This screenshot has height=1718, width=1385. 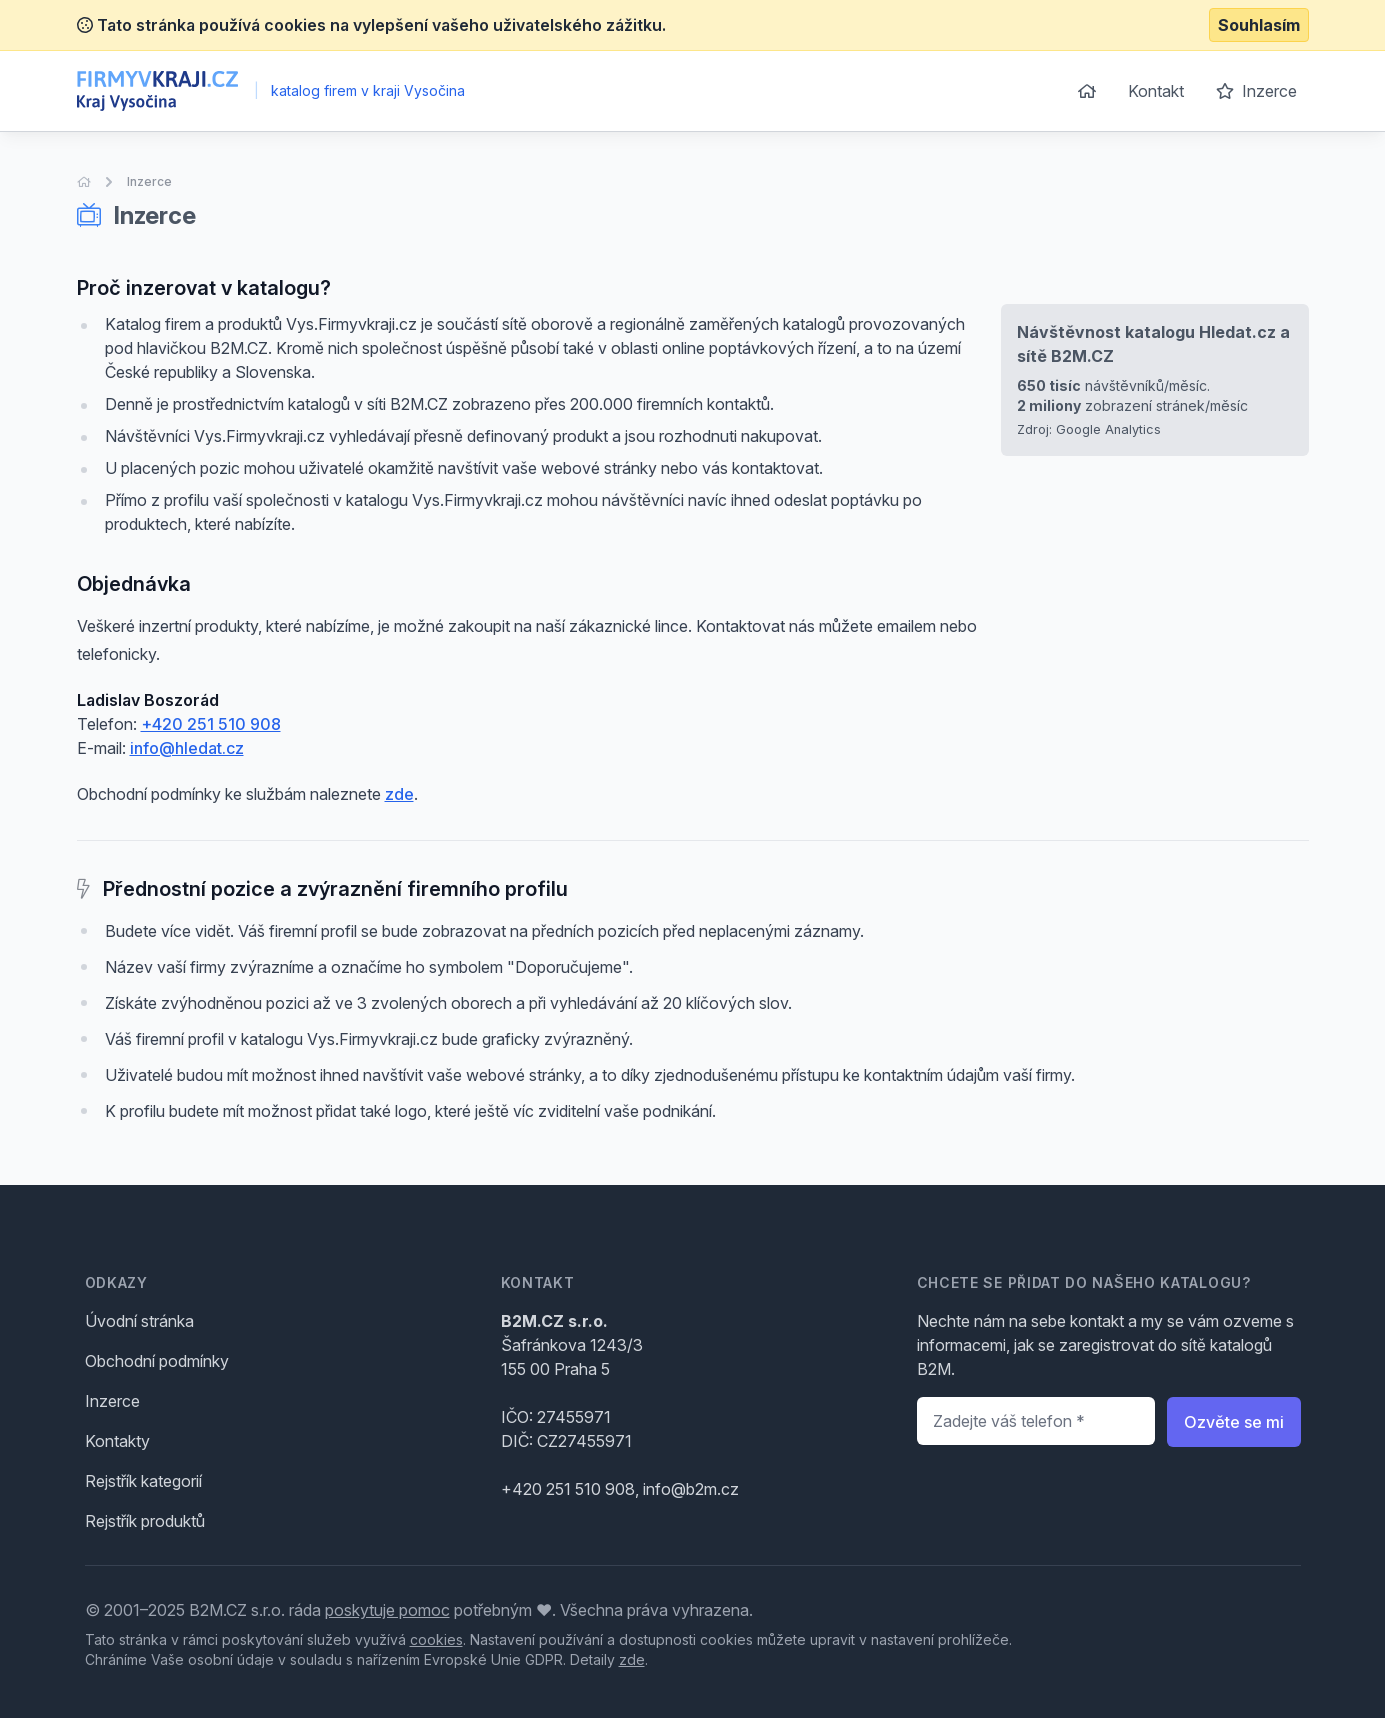 What do you see at coordinates (1234, 1422) in the screenshot?
I see `Ozvěte se mi` at bounding box center [1234, 1422].